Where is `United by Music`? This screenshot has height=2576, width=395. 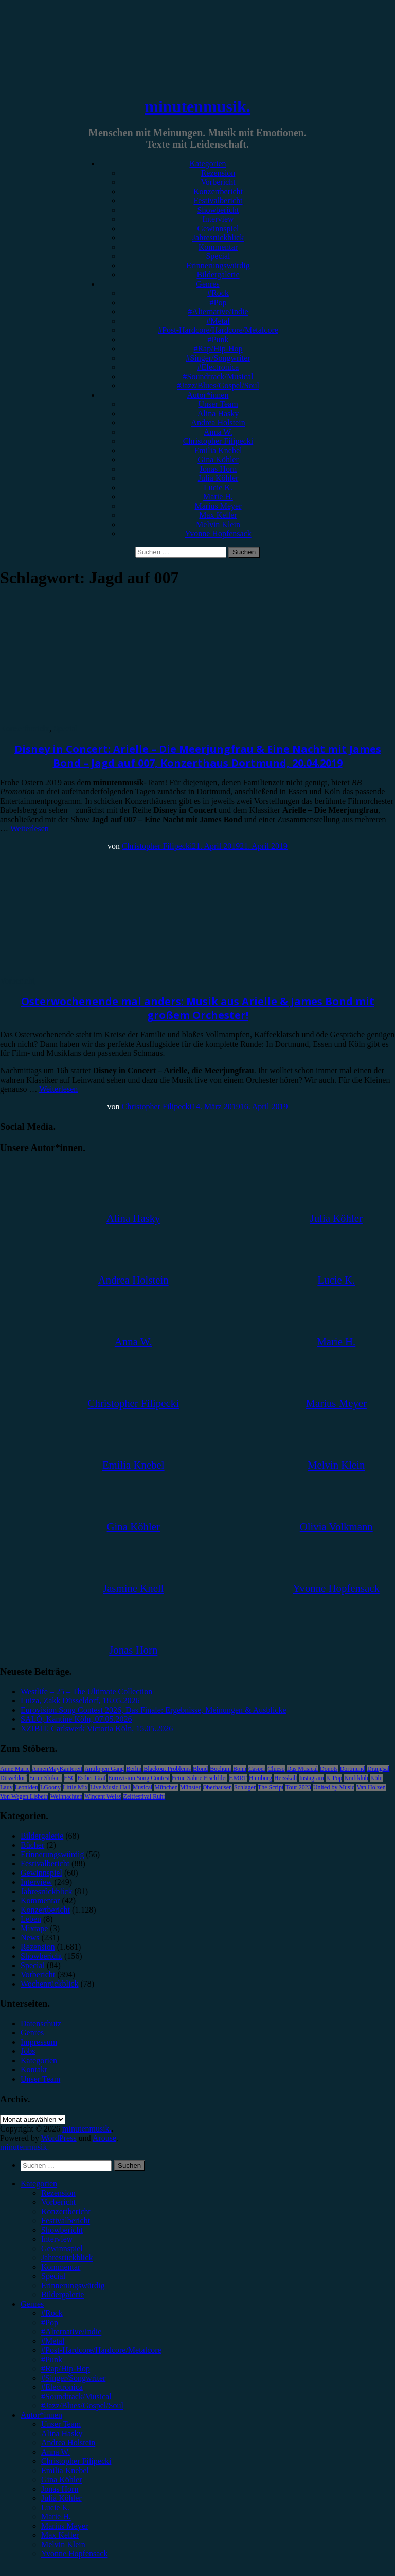
United by Music is located at coordinates (334, 1787).